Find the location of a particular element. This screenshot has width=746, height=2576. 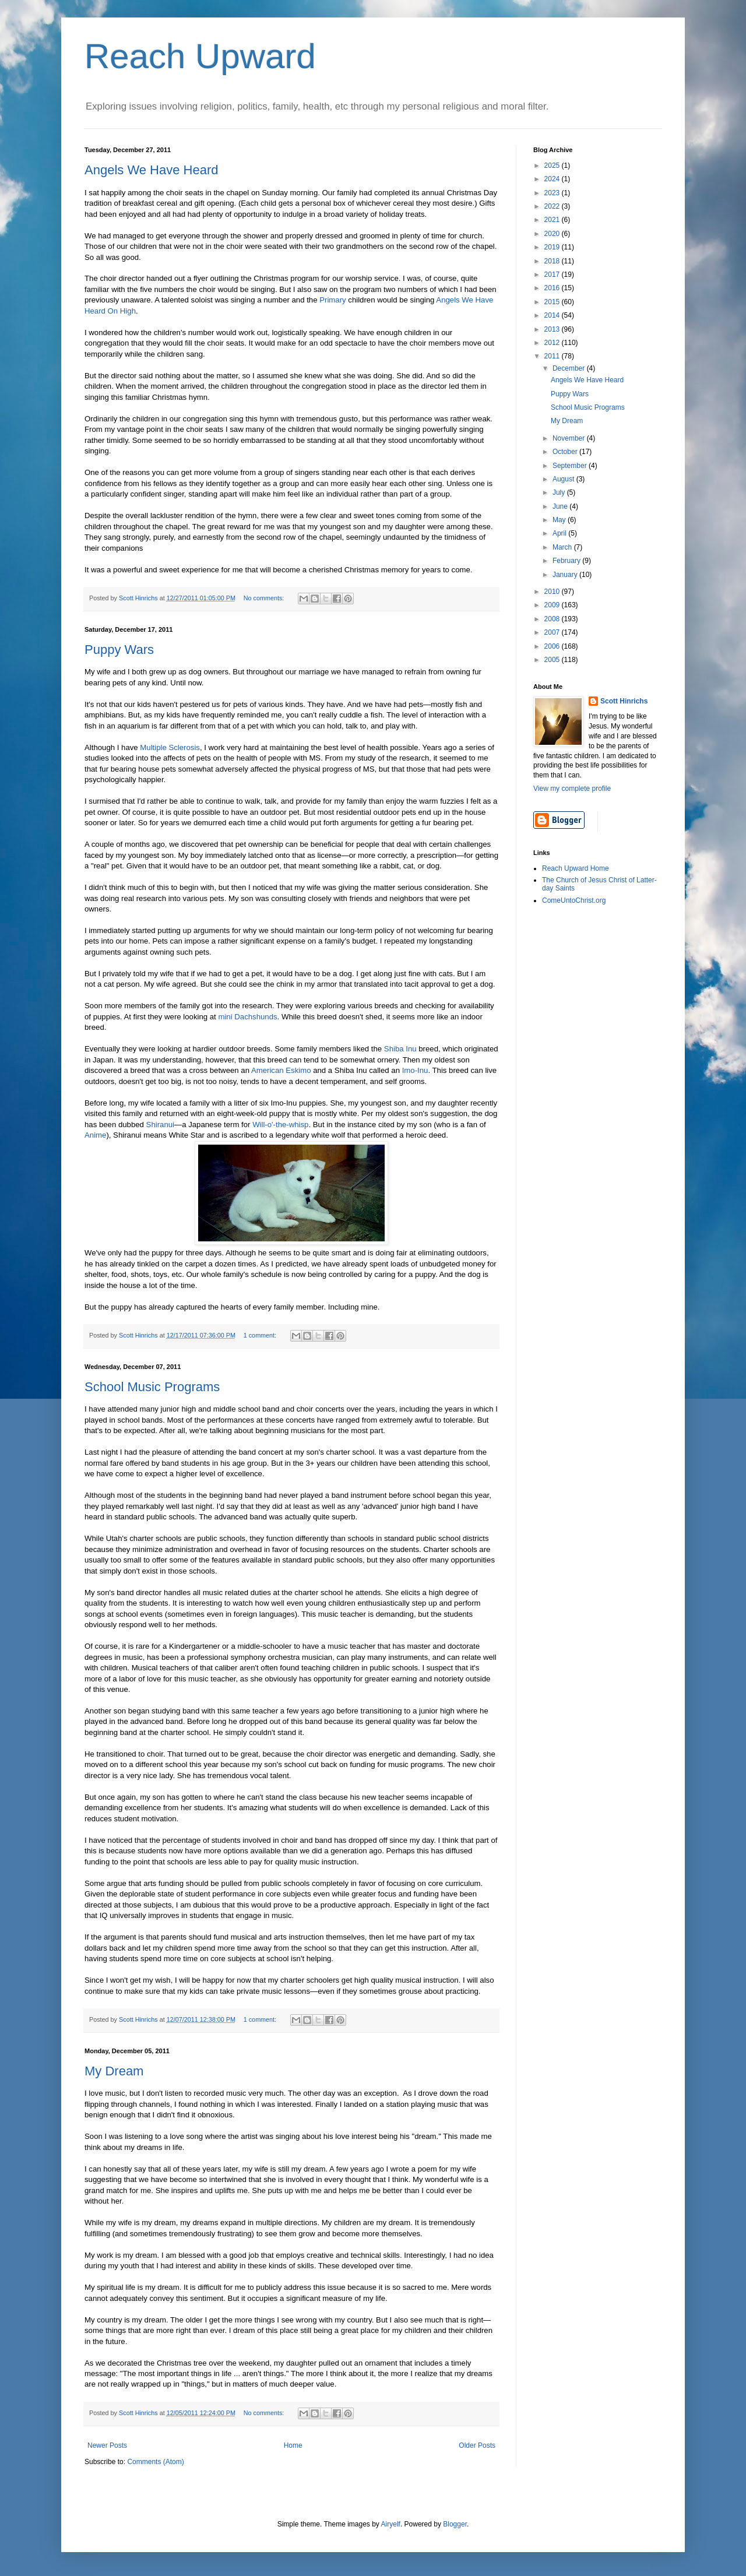

No comments: is located at coordinates (265, 597).